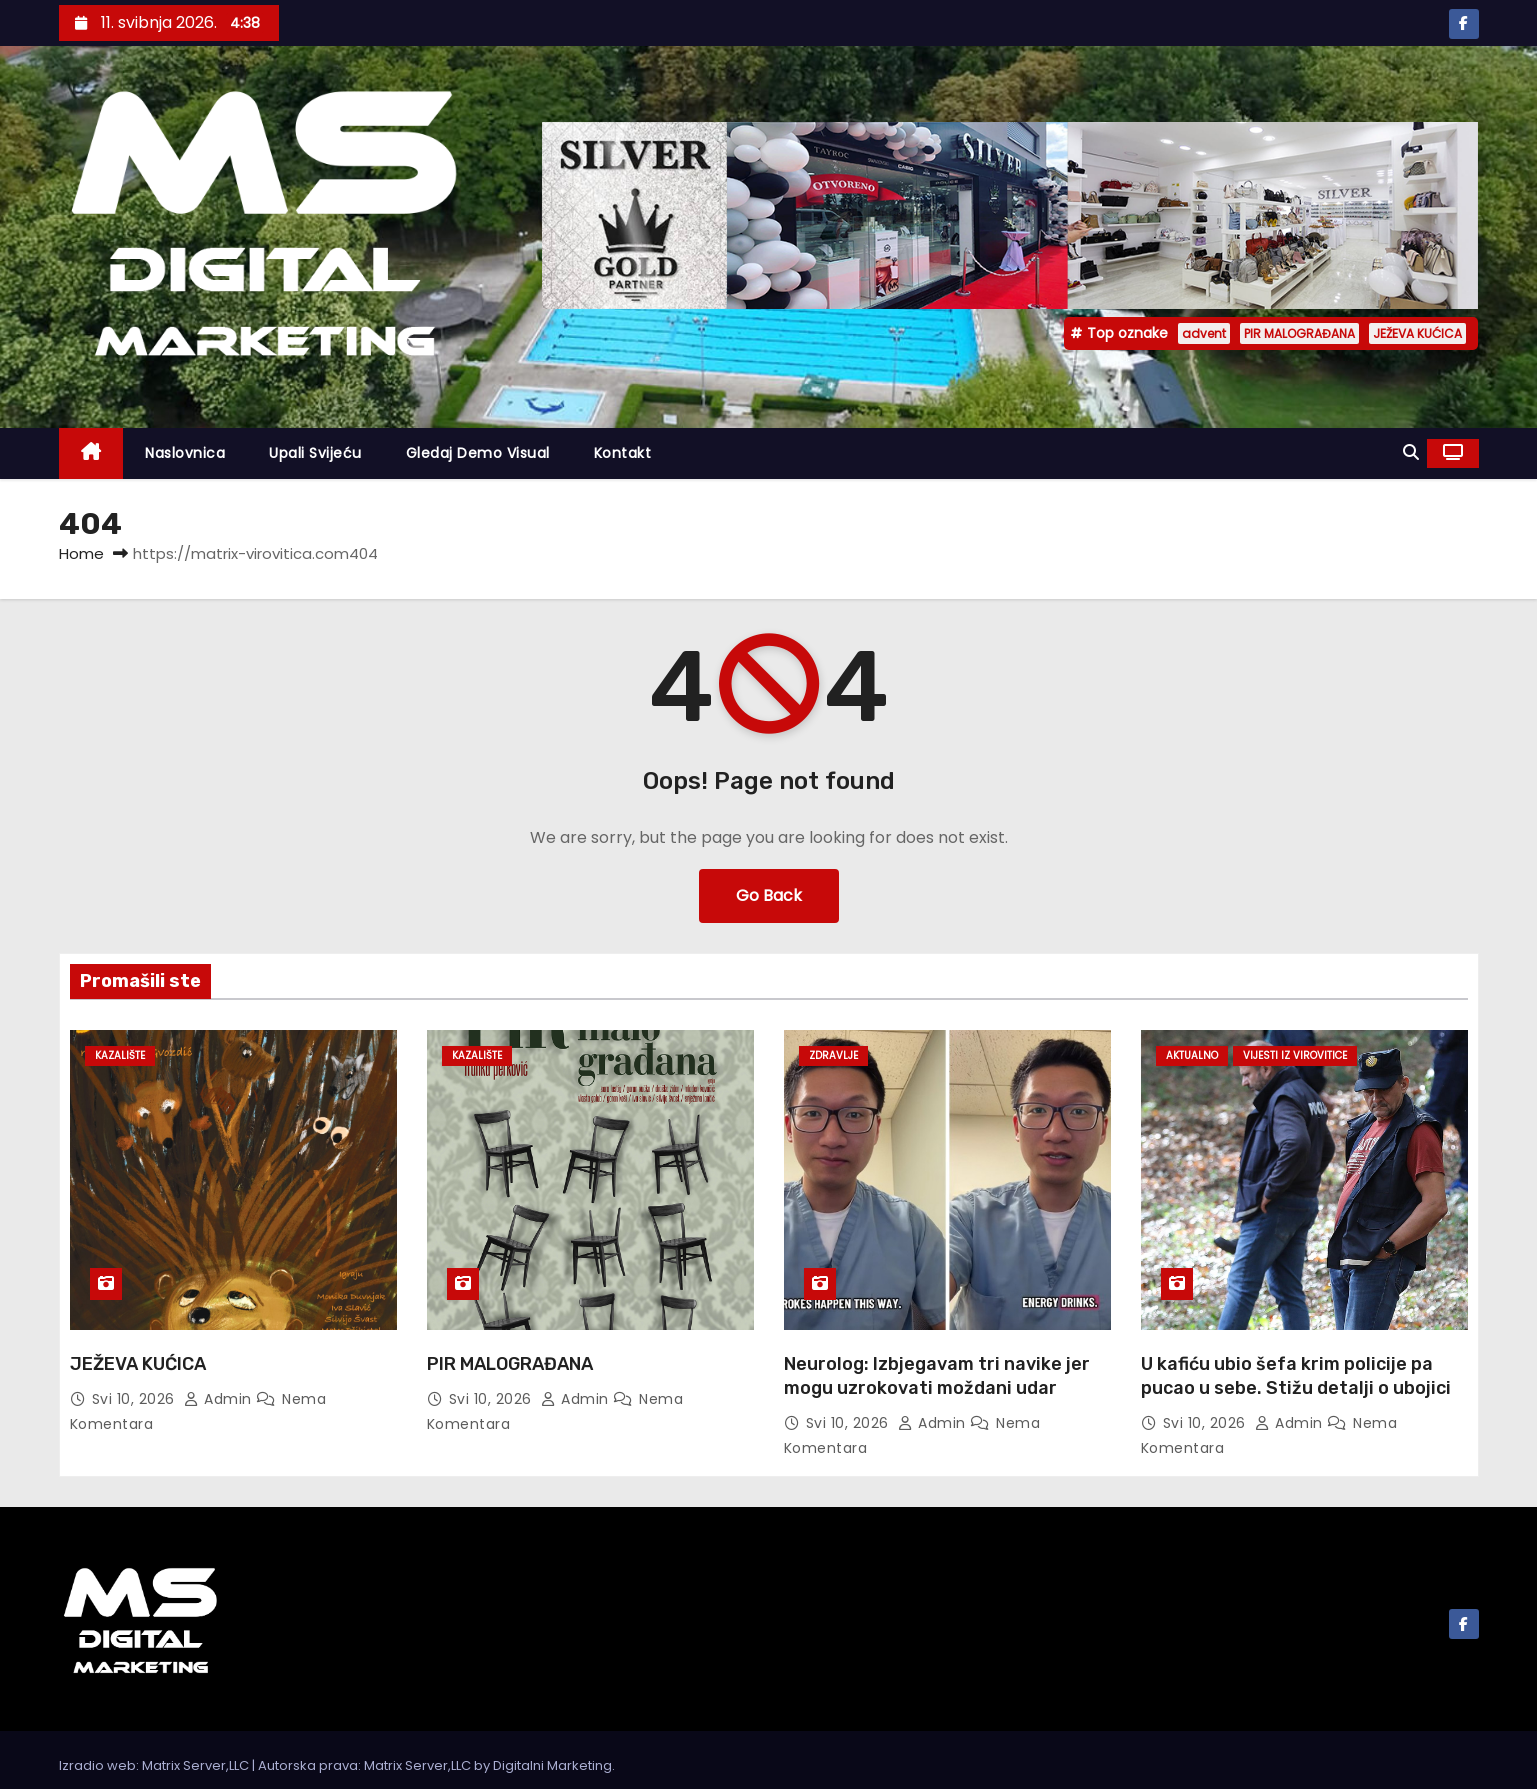 The image size is (1537, 1789). What do you see at coordinates (315, 453) in the screenshot?
I see `Upali svijeću` at bounding box center [315, 453].